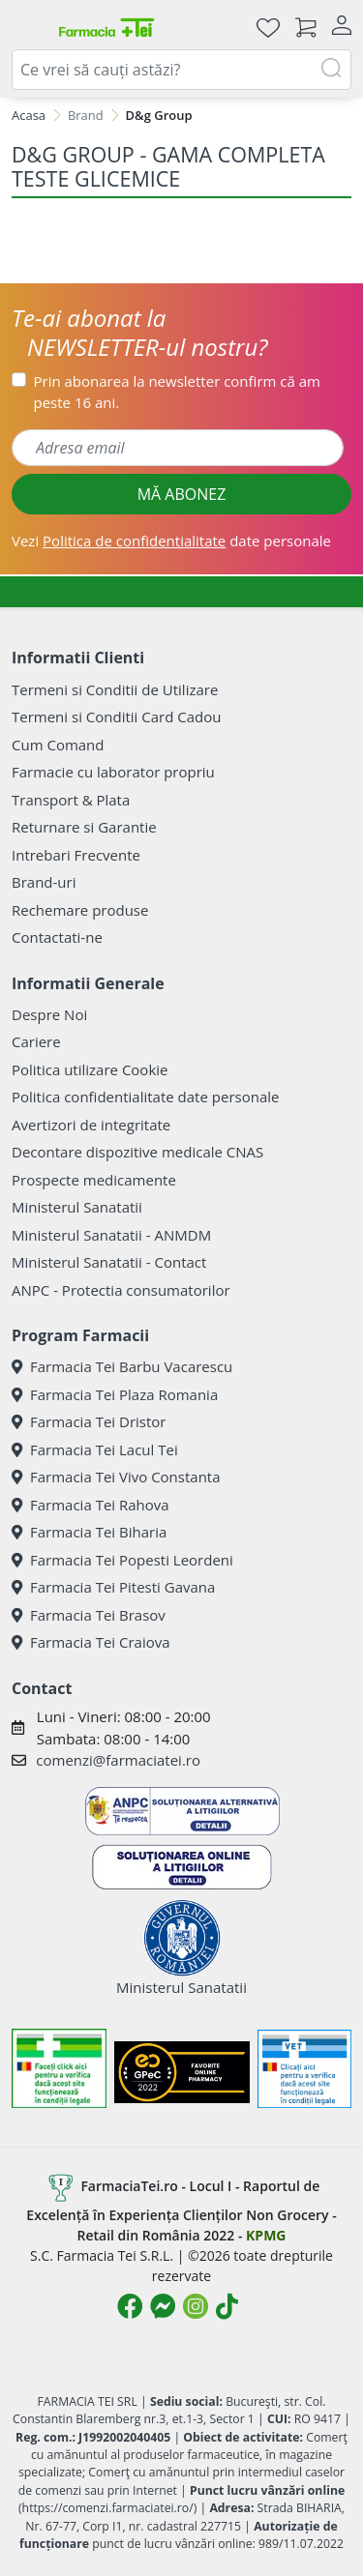  What do you see at coordinates (116, 1476) in the screenshot?
I see `Farmacia Tei Vivo Constanta` at bounding box center [116, 1476].